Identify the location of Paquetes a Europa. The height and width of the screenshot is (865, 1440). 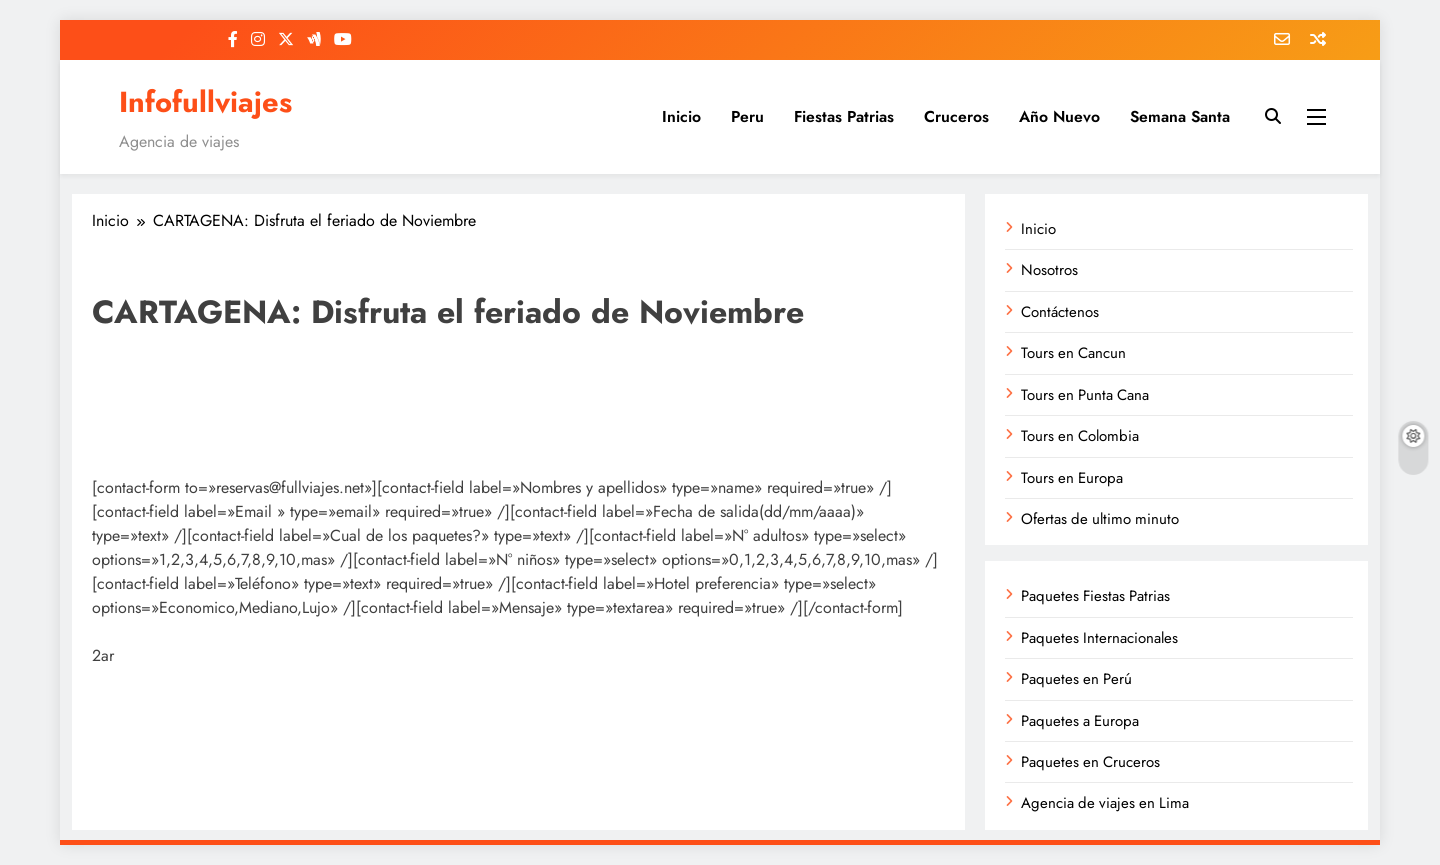
(1080, 721).